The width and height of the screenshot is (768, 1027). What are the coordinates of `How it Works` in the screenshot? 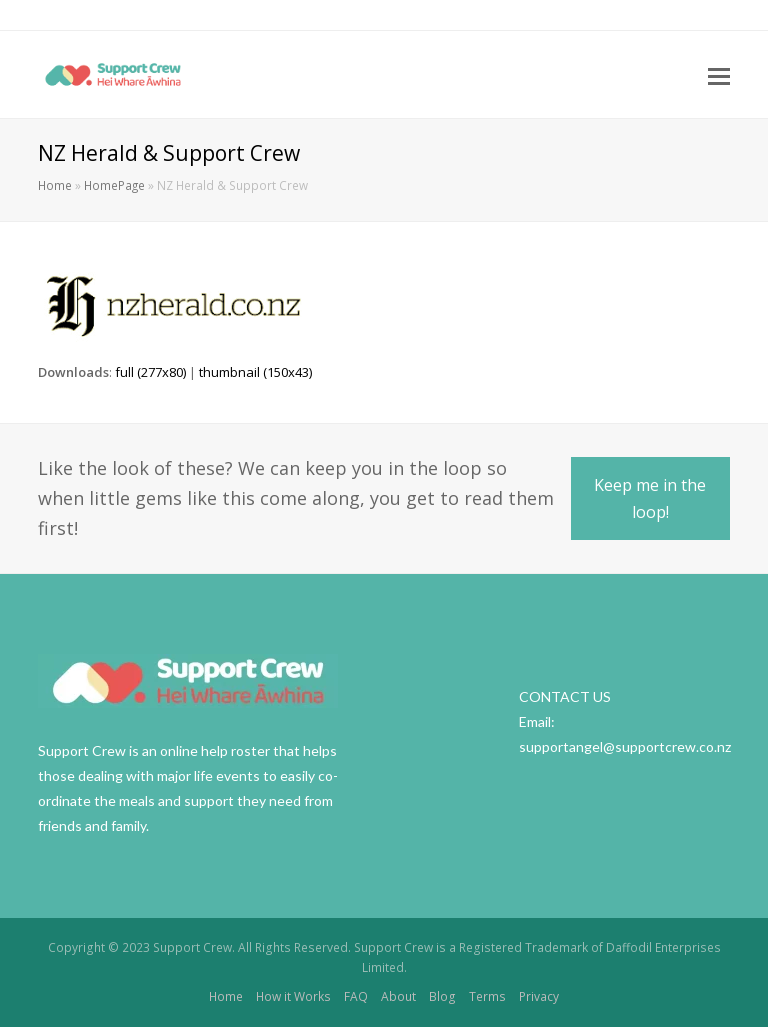 It's located at (293, 996).